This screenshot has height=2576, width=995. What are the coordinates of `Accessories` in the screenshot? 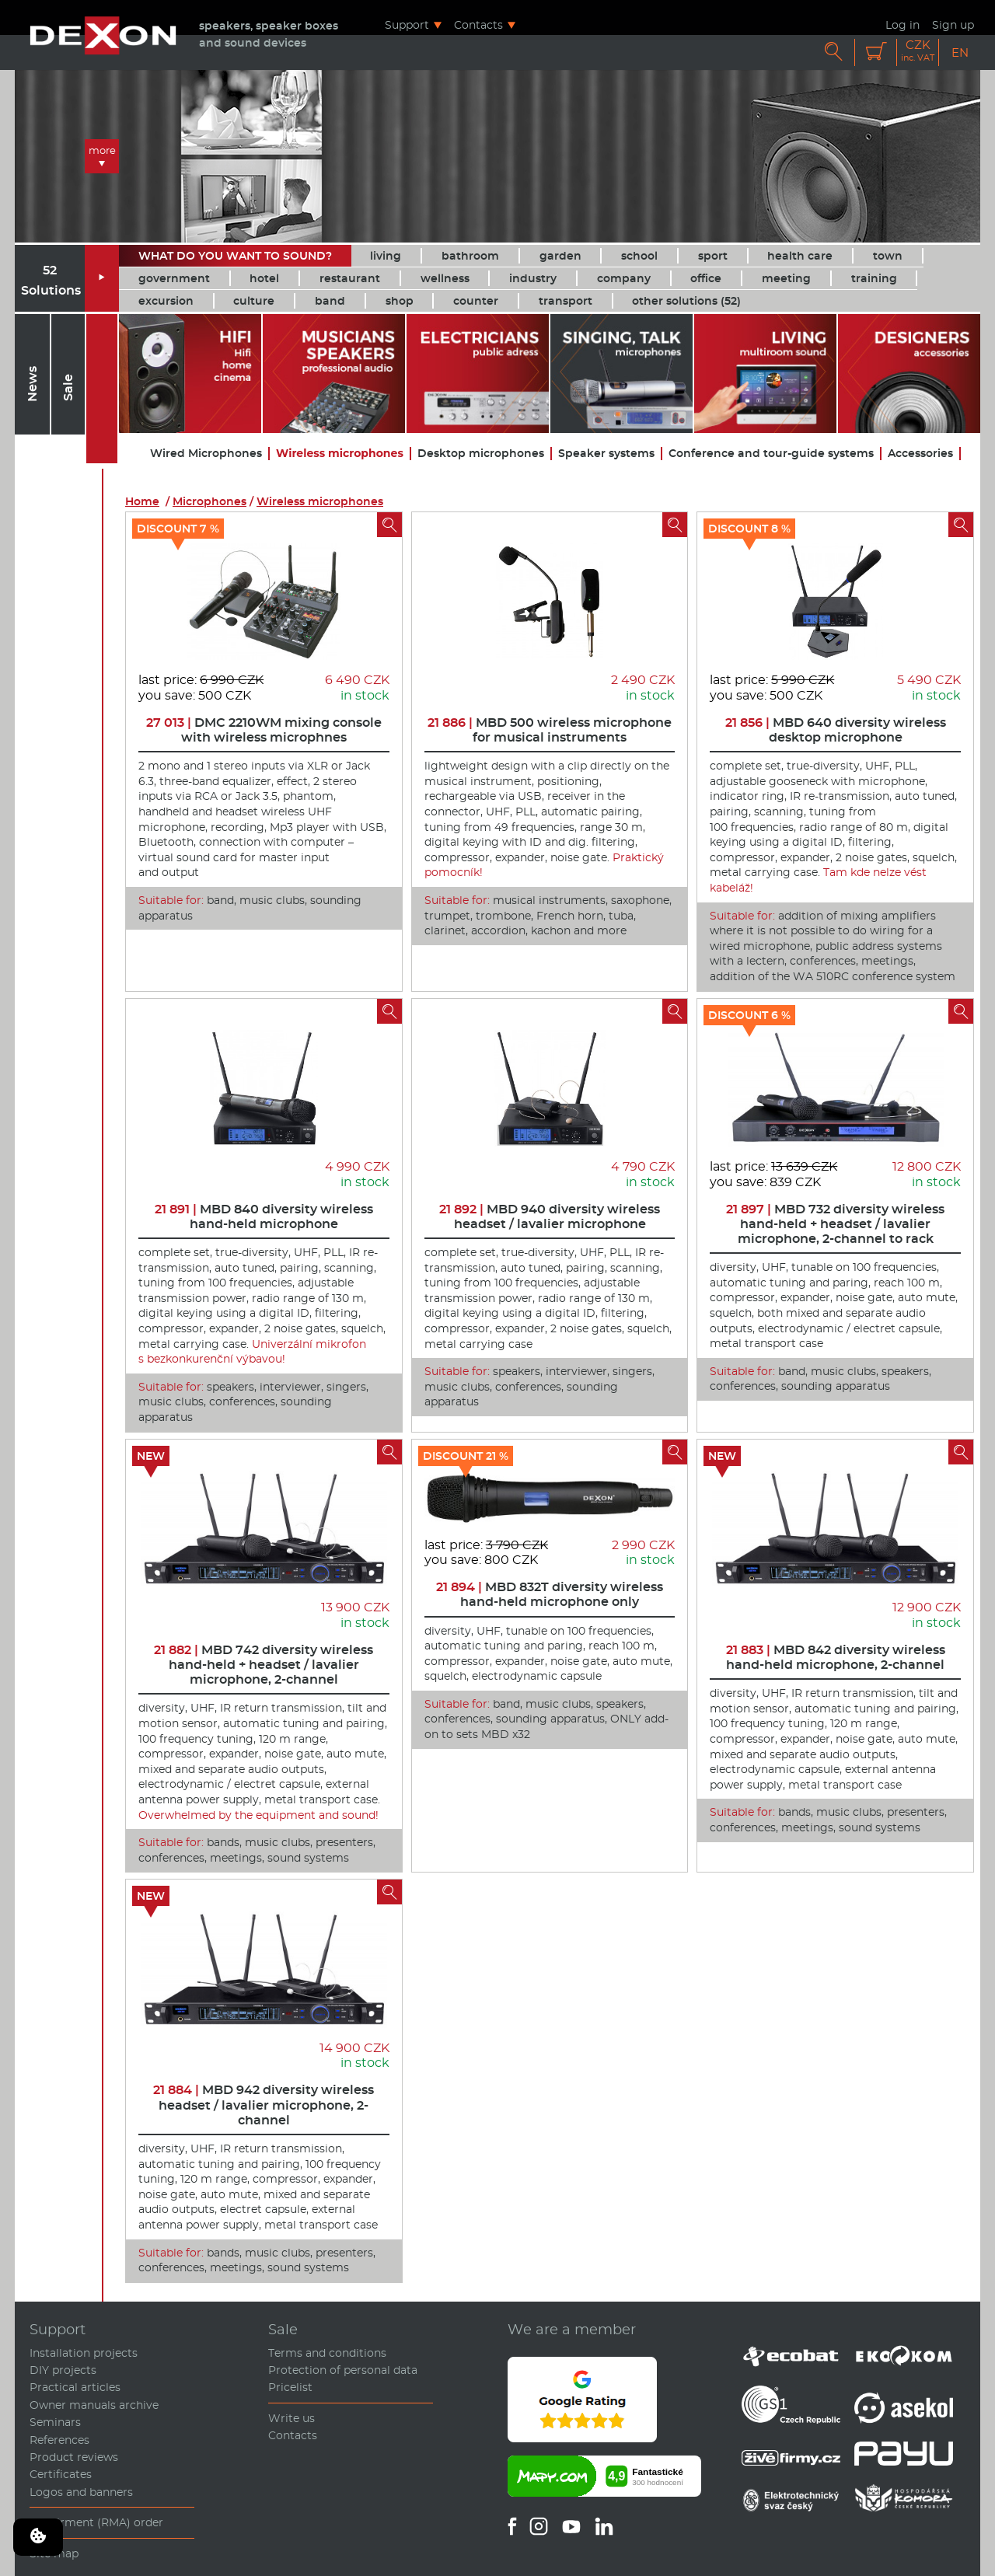 It's located at (920, 453).